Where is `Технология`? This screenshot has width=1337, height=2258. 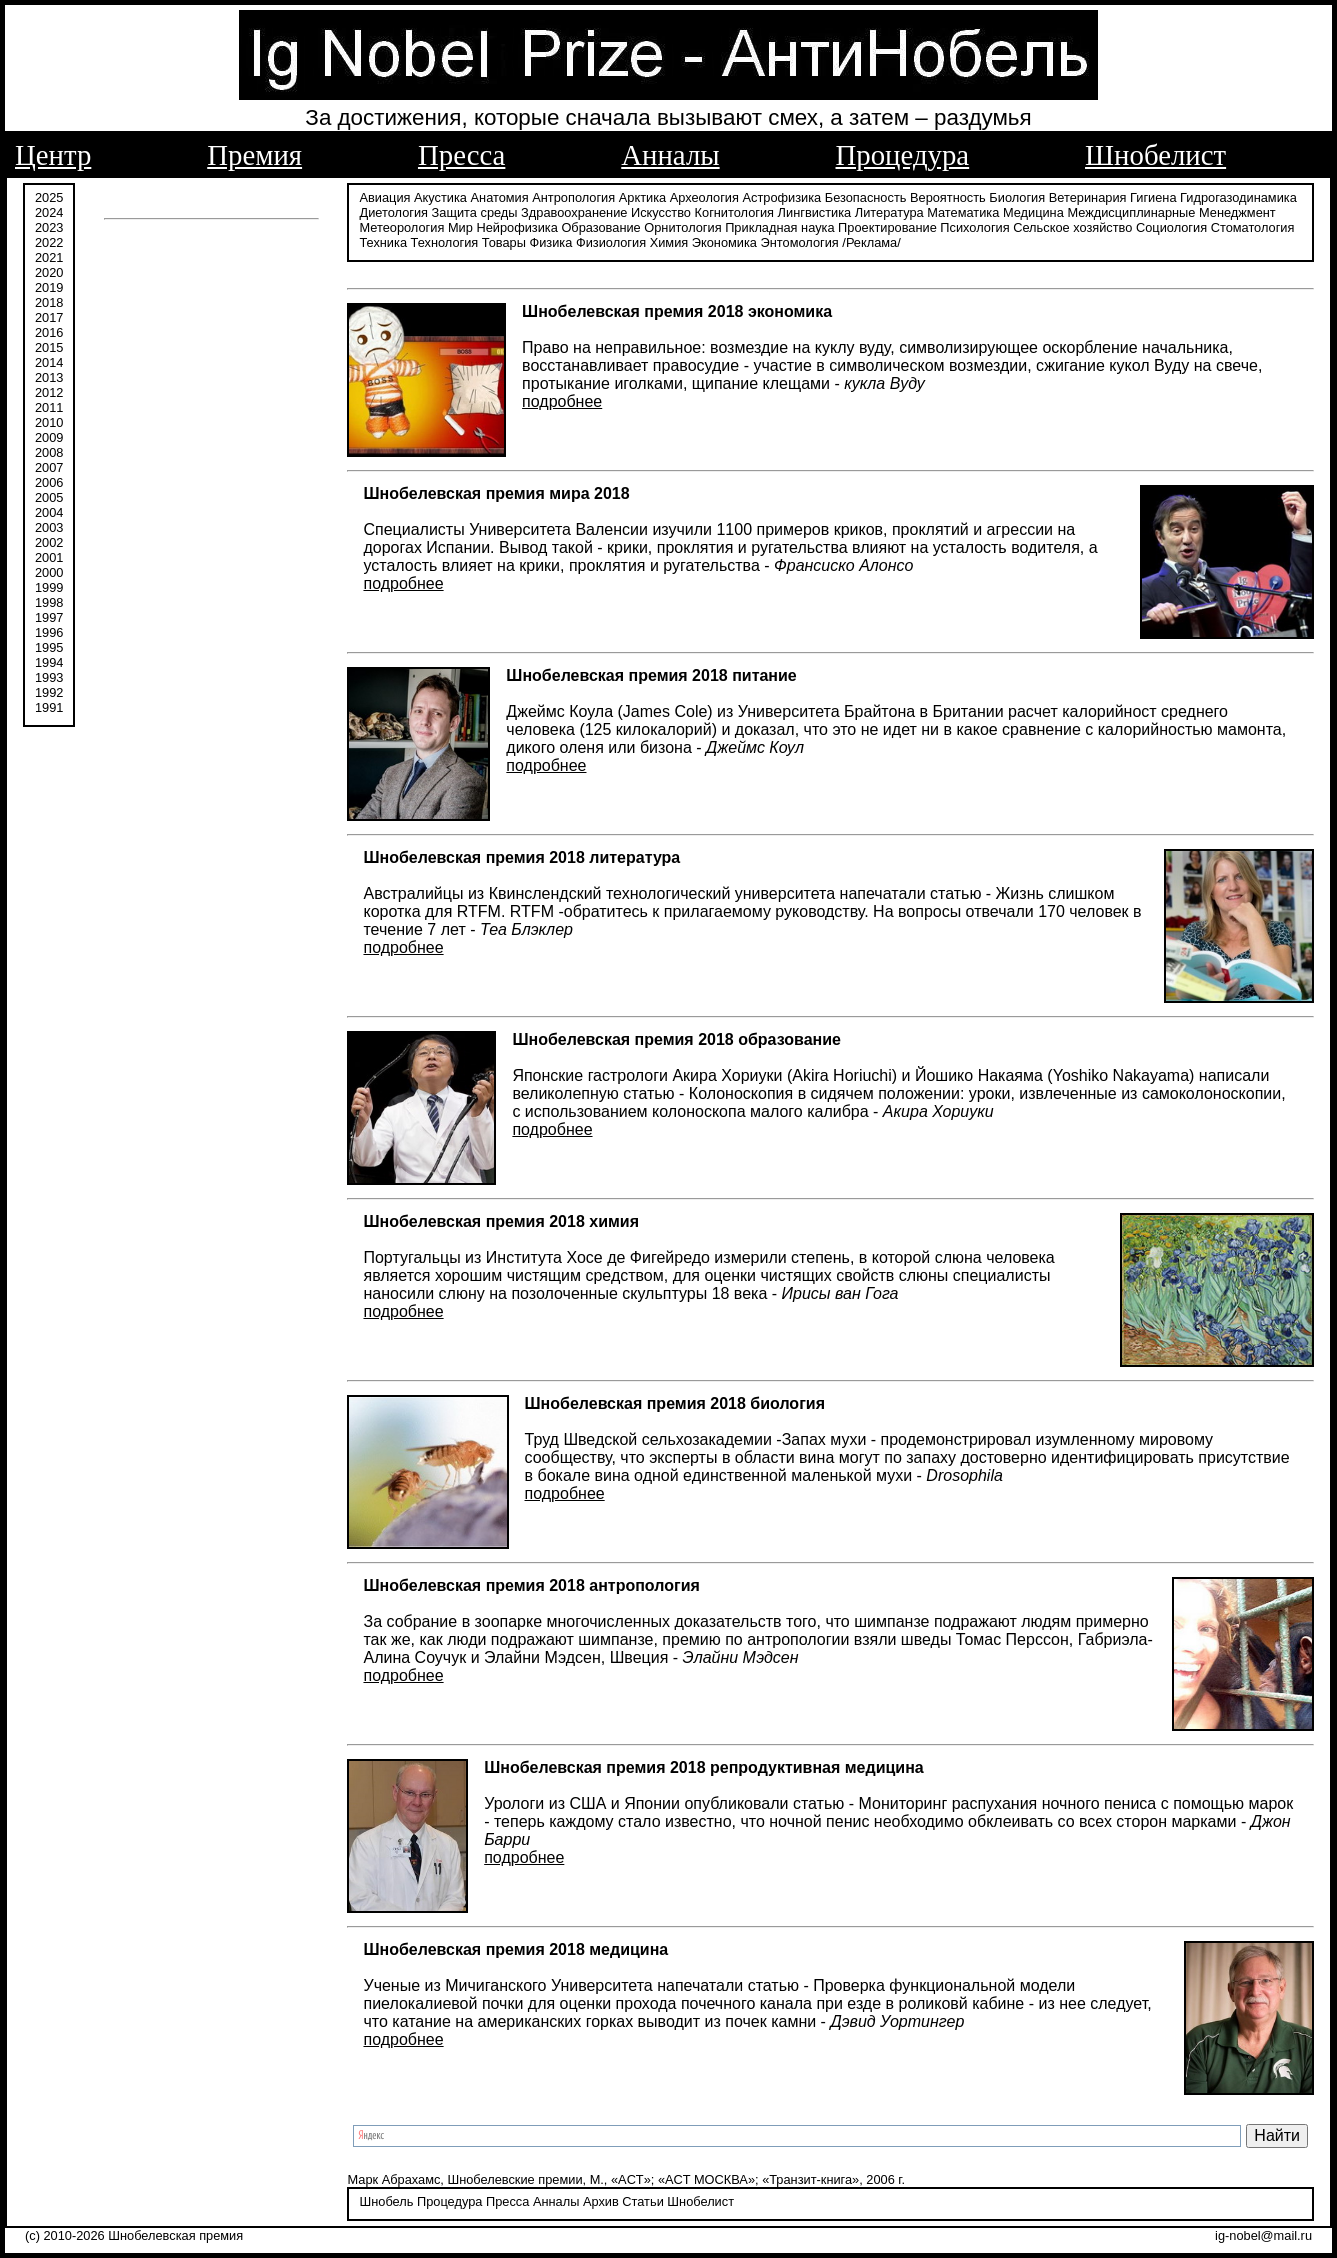
Технология is located at coordinates (445, 242).